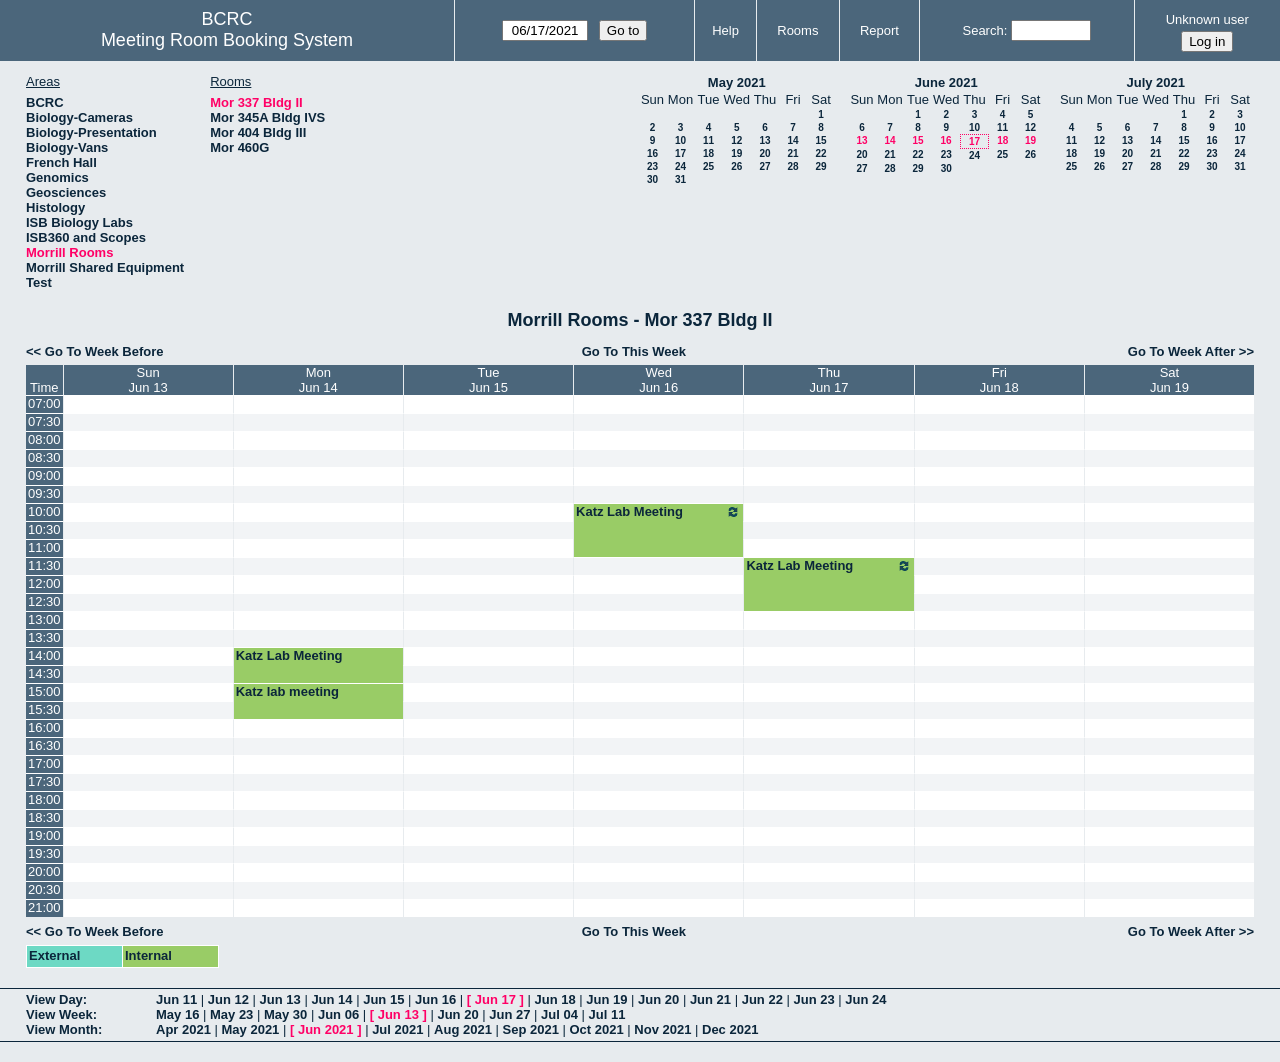  What do you see at coordinates (287, 691) in the screenshot?
I see `Katz lab meeting` at bounding box center [287, 691].